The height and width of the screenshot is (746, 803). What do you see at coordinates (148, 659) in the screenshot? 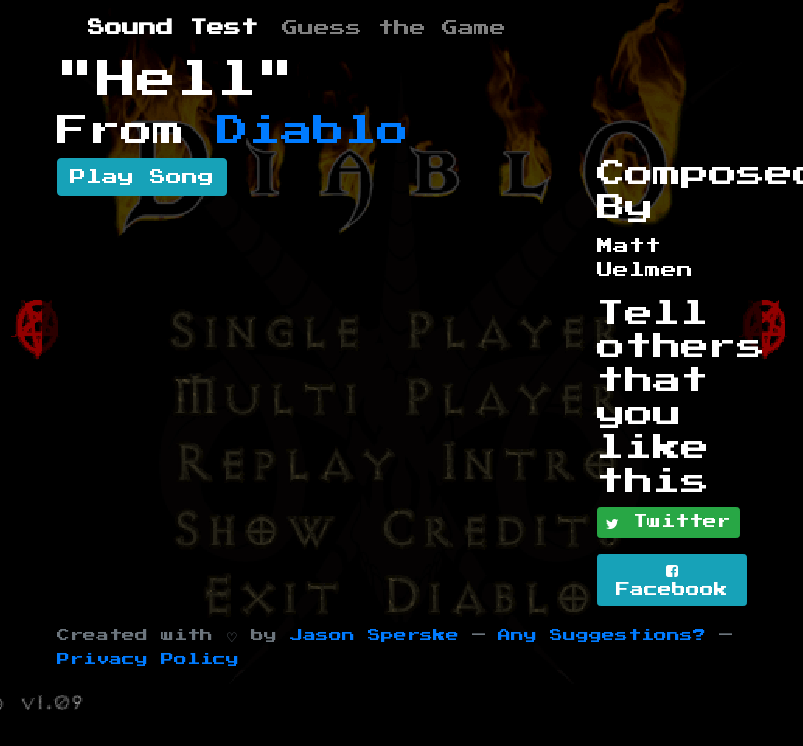
I see `Privacy Policy` at bounding box center [148, 659].